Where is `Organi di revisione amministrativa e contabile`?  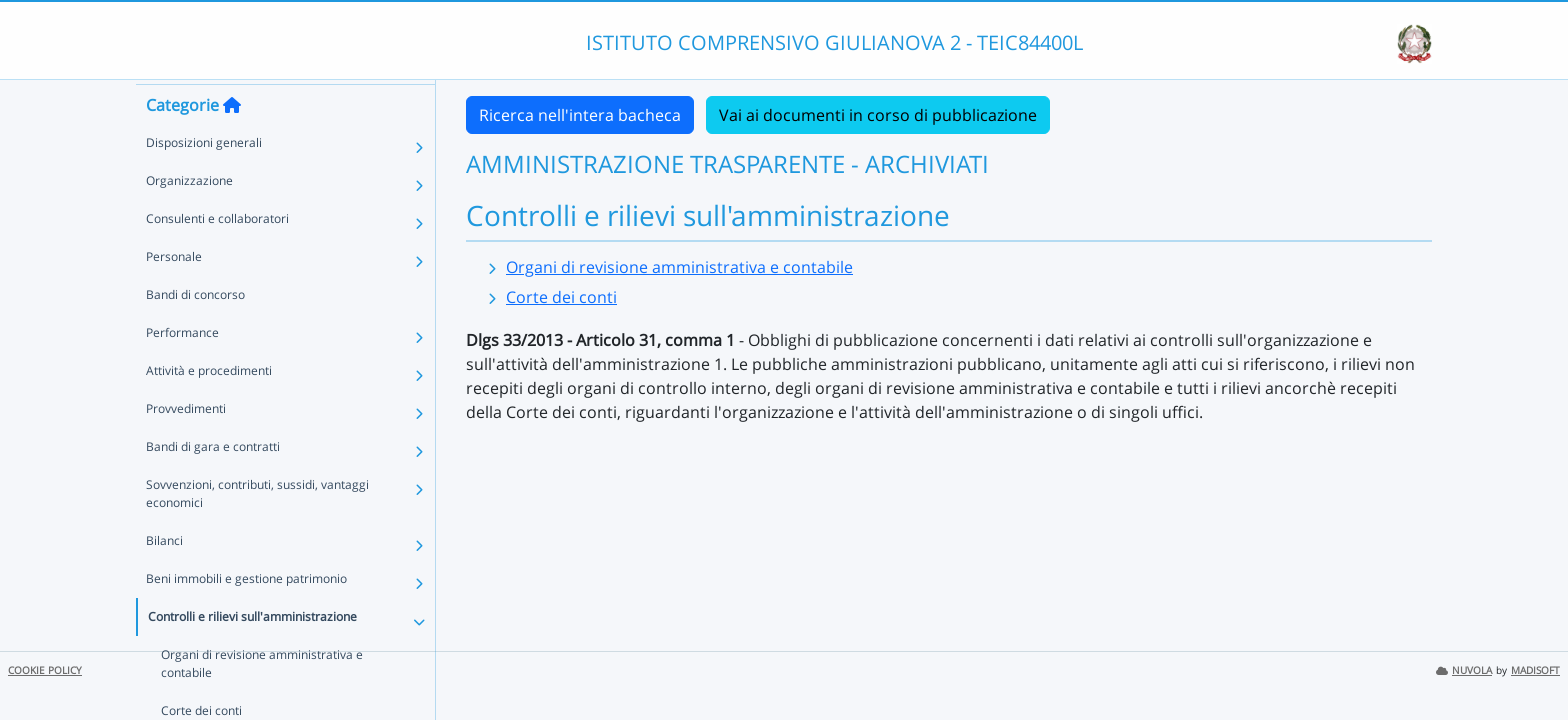 Organi di revisione amministrativa e contabile is located at coordinates (679, 267).